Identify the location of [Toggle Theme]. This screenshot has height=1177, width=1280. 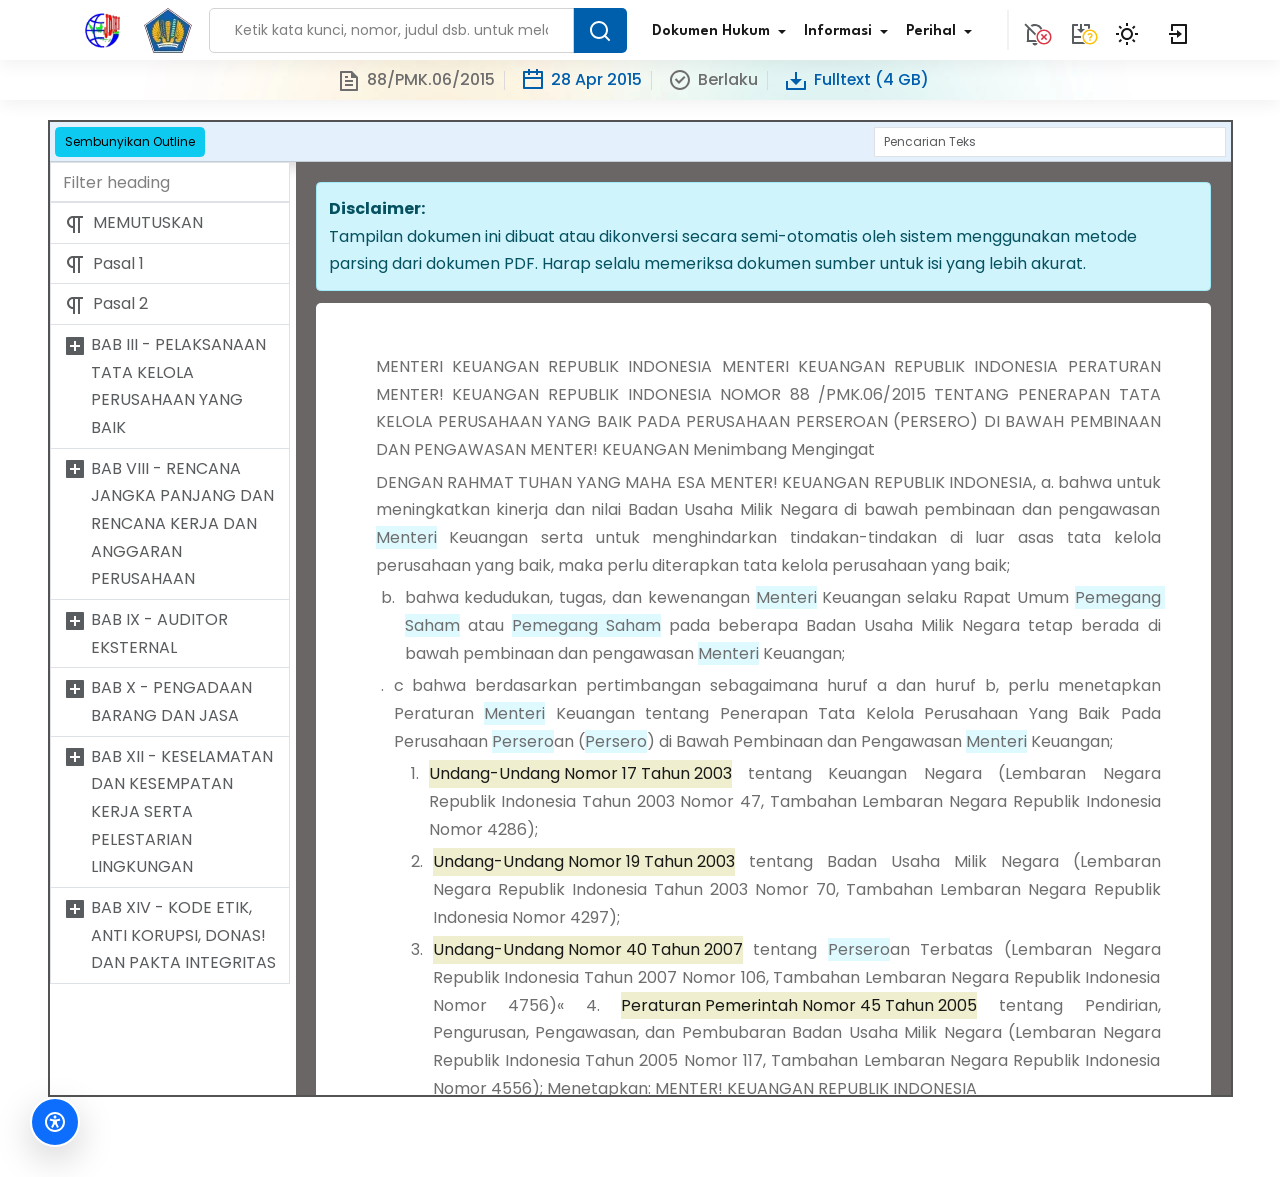
(1130, 30).